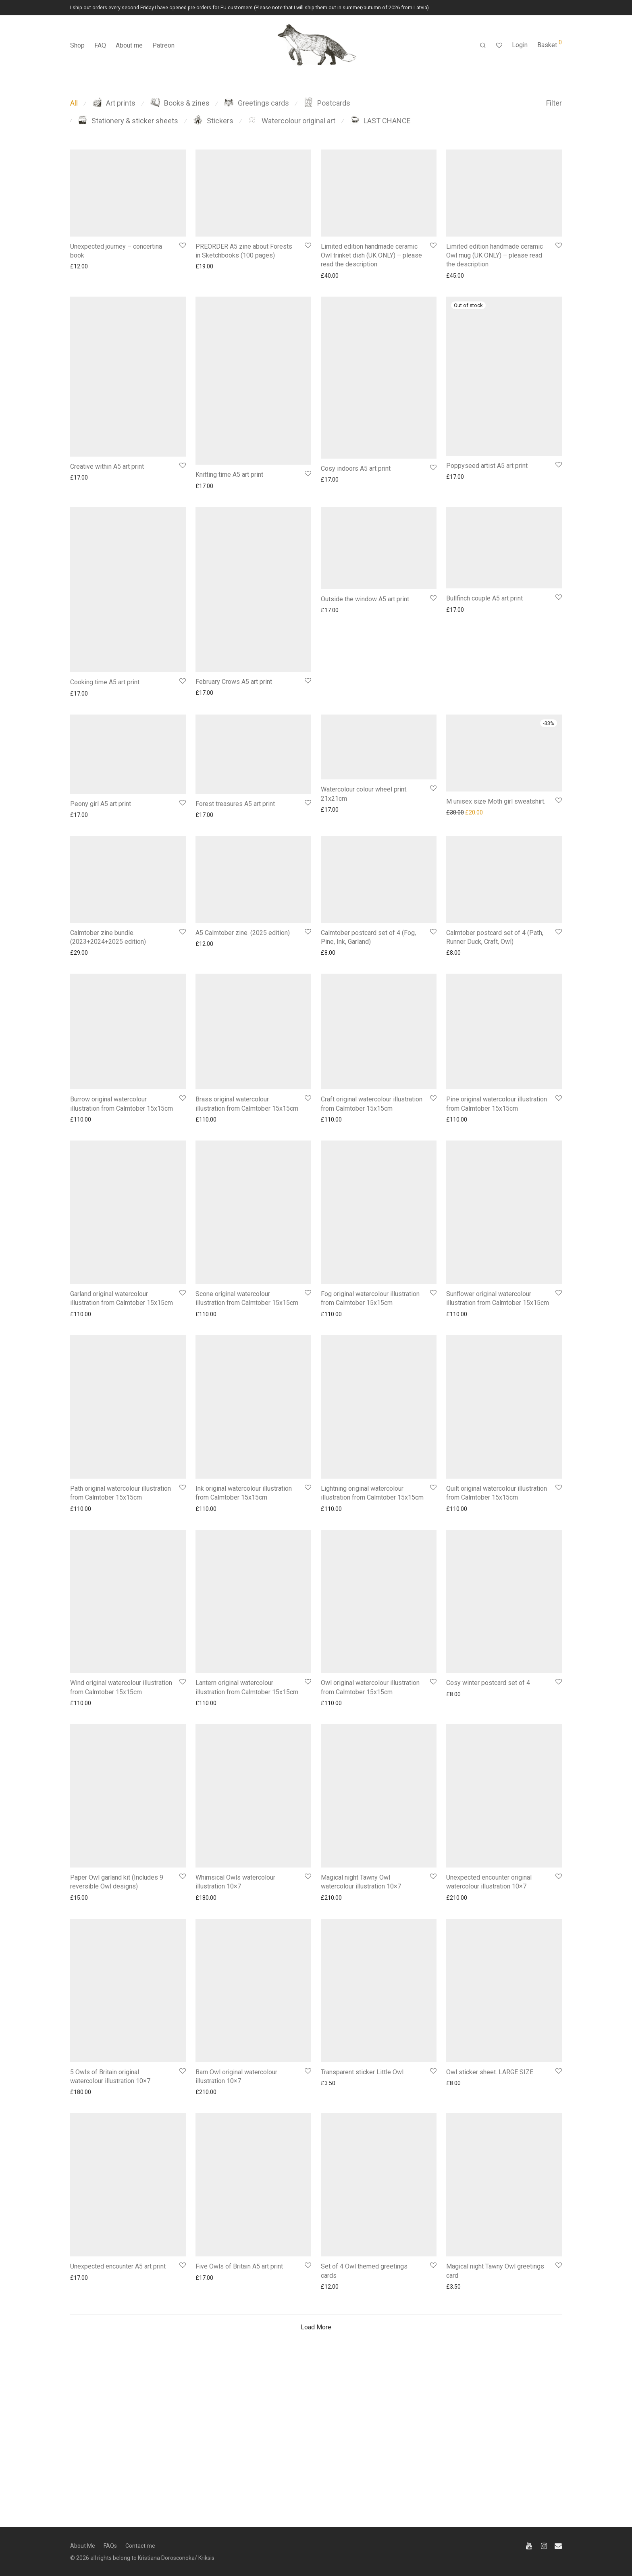 This screenshot has height=2576, width=632. Describe the element at coordinates (239, 2350) in the screenshot. I see `Five Owls of Britain A5 art print` at that location.